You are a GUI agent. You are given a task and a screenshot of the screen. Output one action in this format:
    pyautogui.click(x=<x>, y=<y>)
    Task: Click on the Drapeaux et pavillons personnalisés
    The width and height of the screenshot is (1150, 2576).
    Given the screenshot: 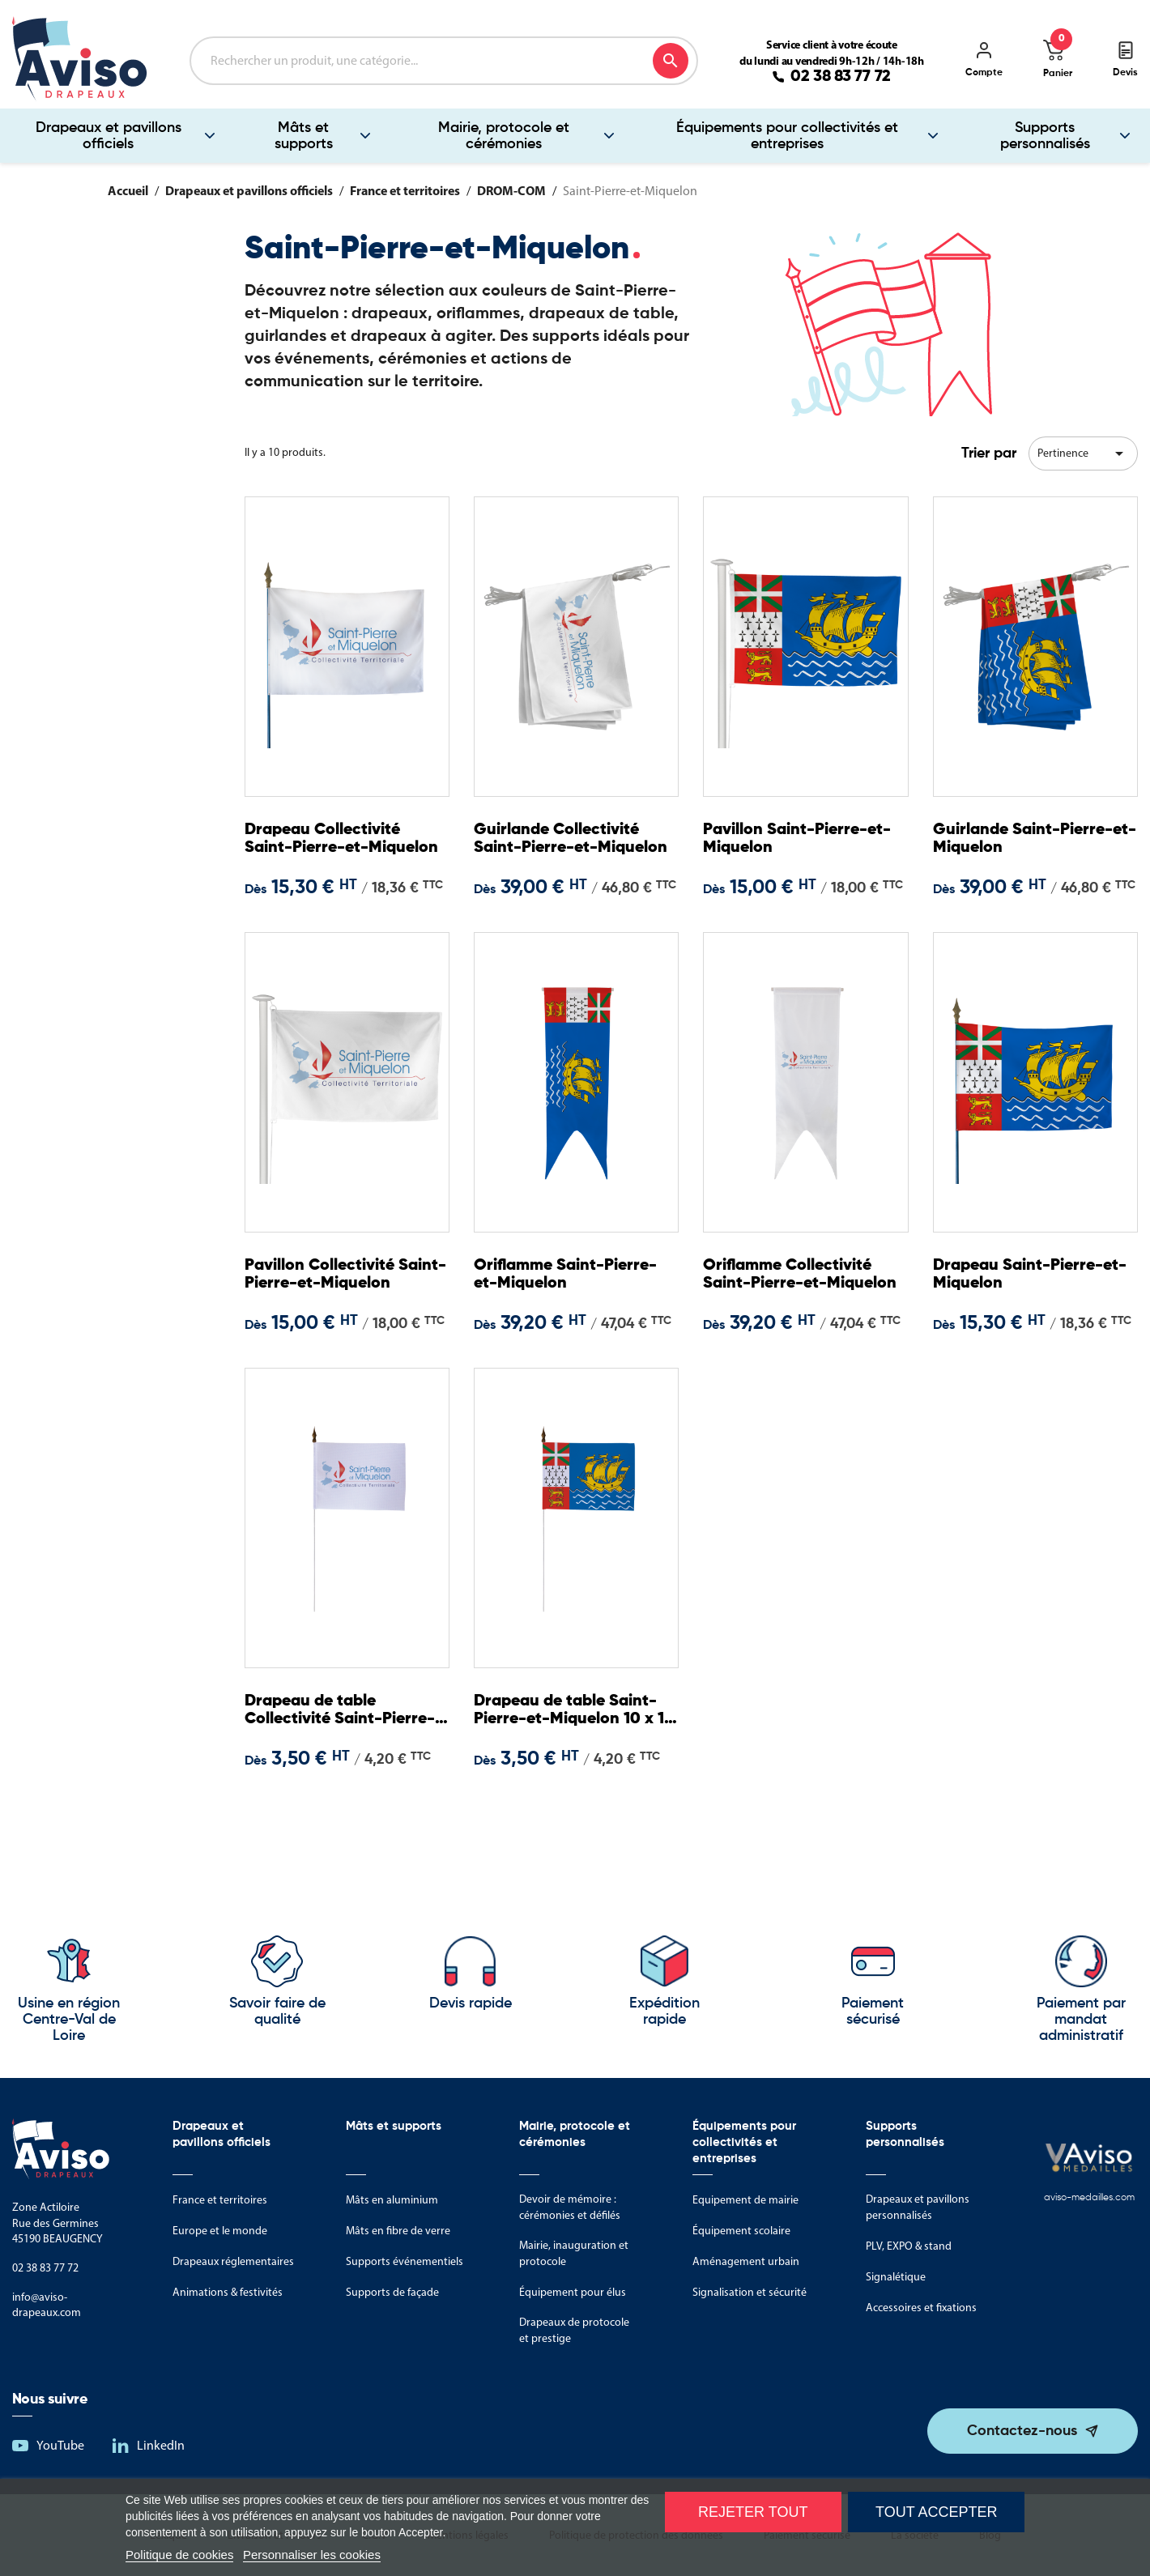 What is the action you would take?
    pyautogui.click(x=917, y=2207)
    